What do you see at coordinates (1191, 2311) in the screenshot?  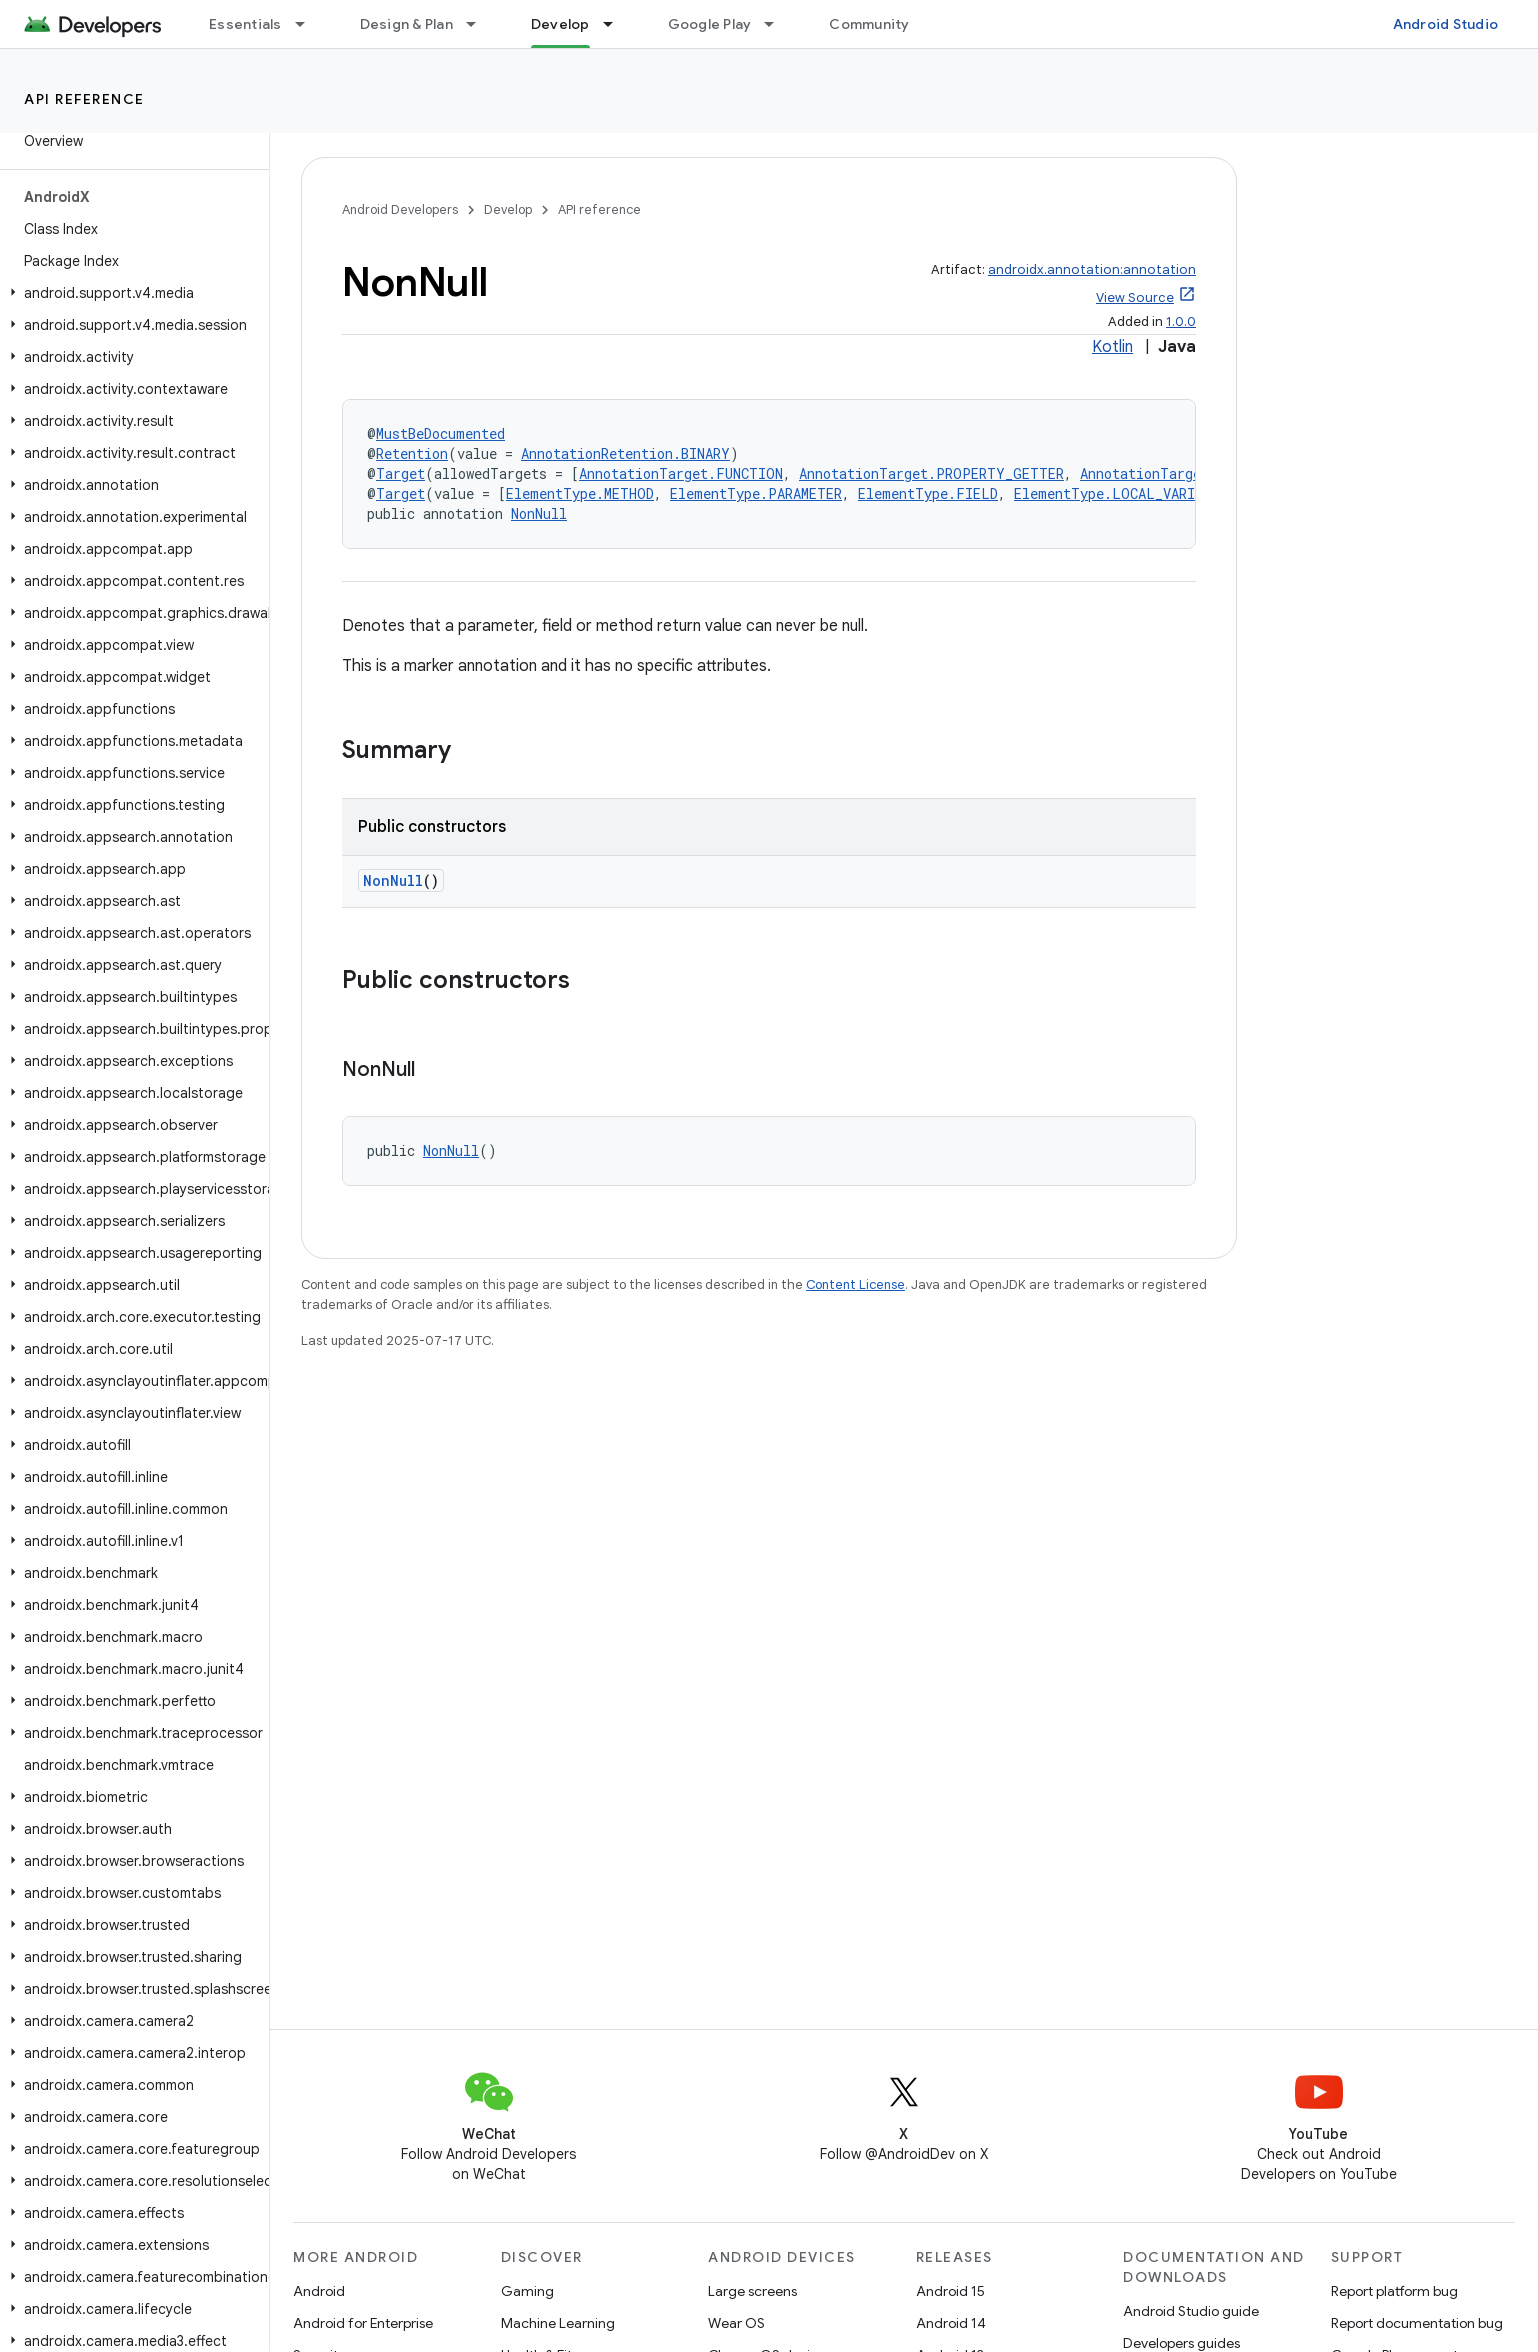 I see `Android Studio guide` at bounding box center [1191, 2311].